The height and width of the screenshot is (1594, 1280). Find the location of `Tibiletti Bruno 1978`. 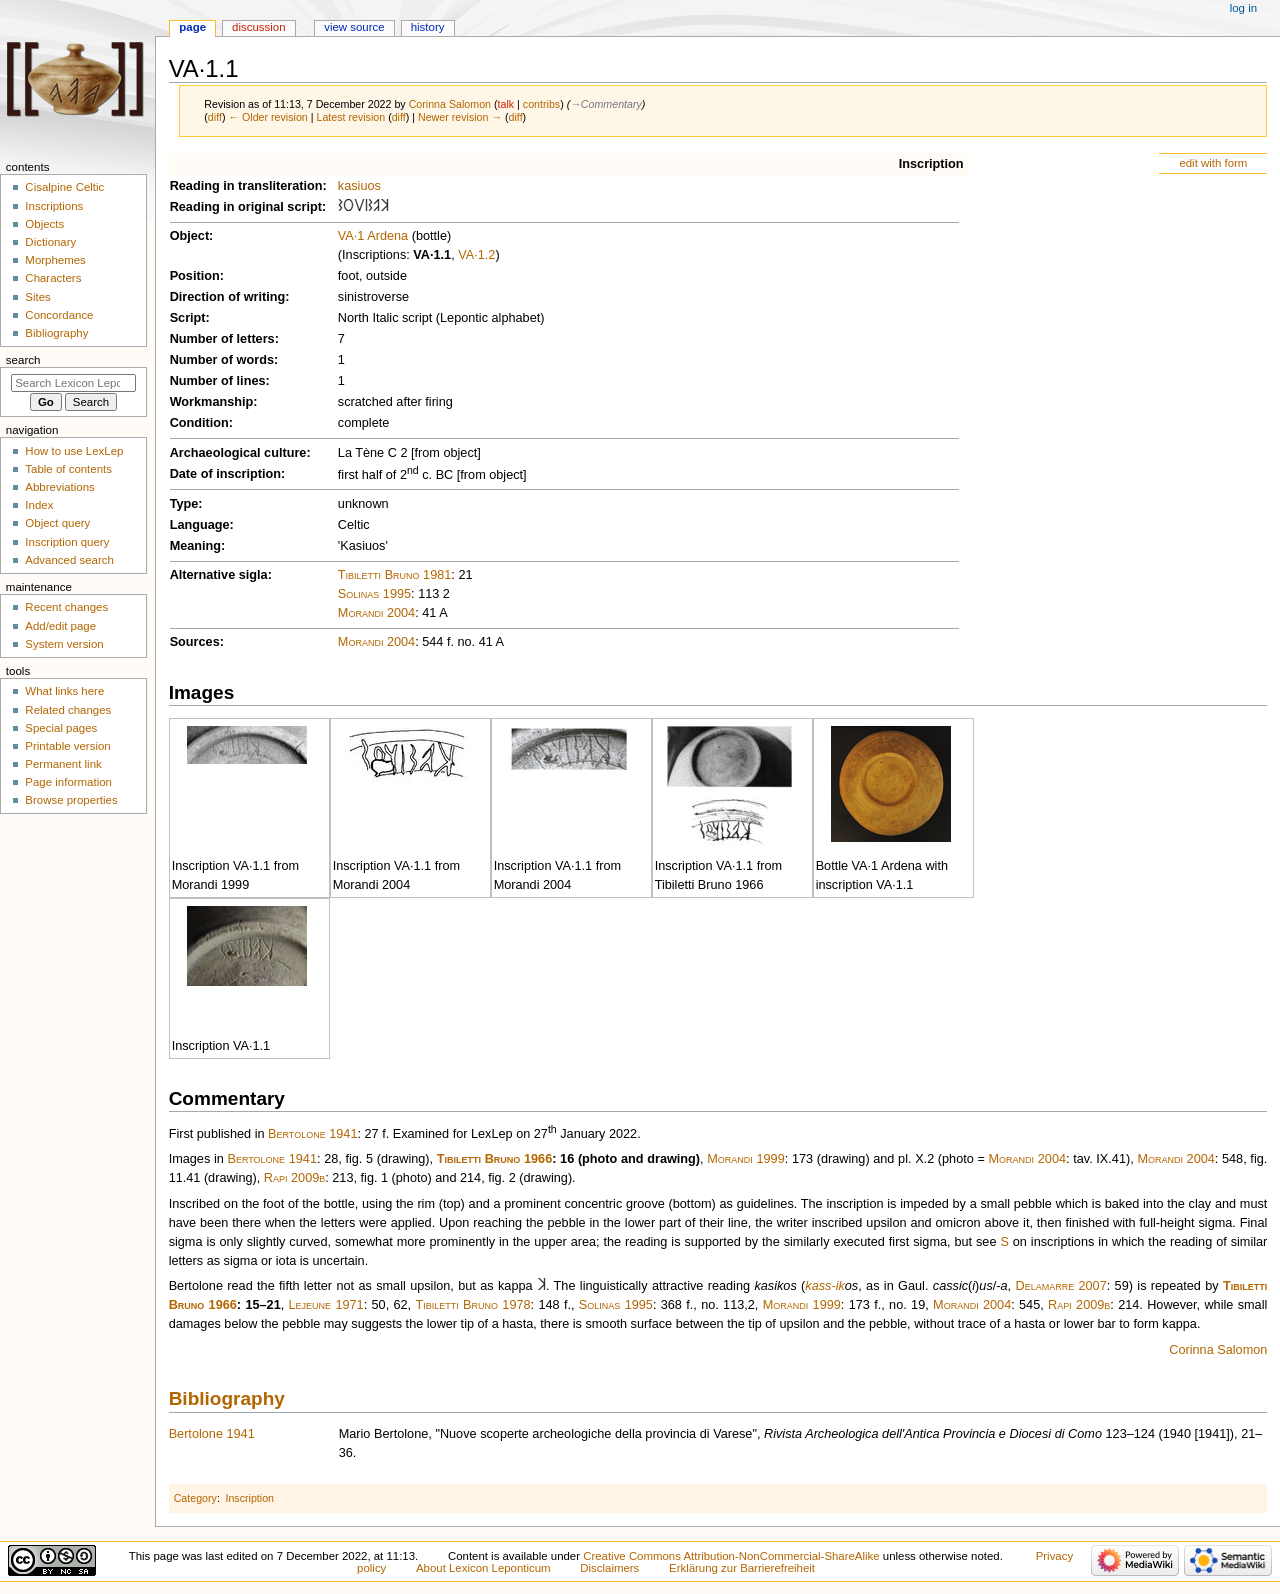

Tibiletti Bruno 1978 is located at coordinates (472, 1305).